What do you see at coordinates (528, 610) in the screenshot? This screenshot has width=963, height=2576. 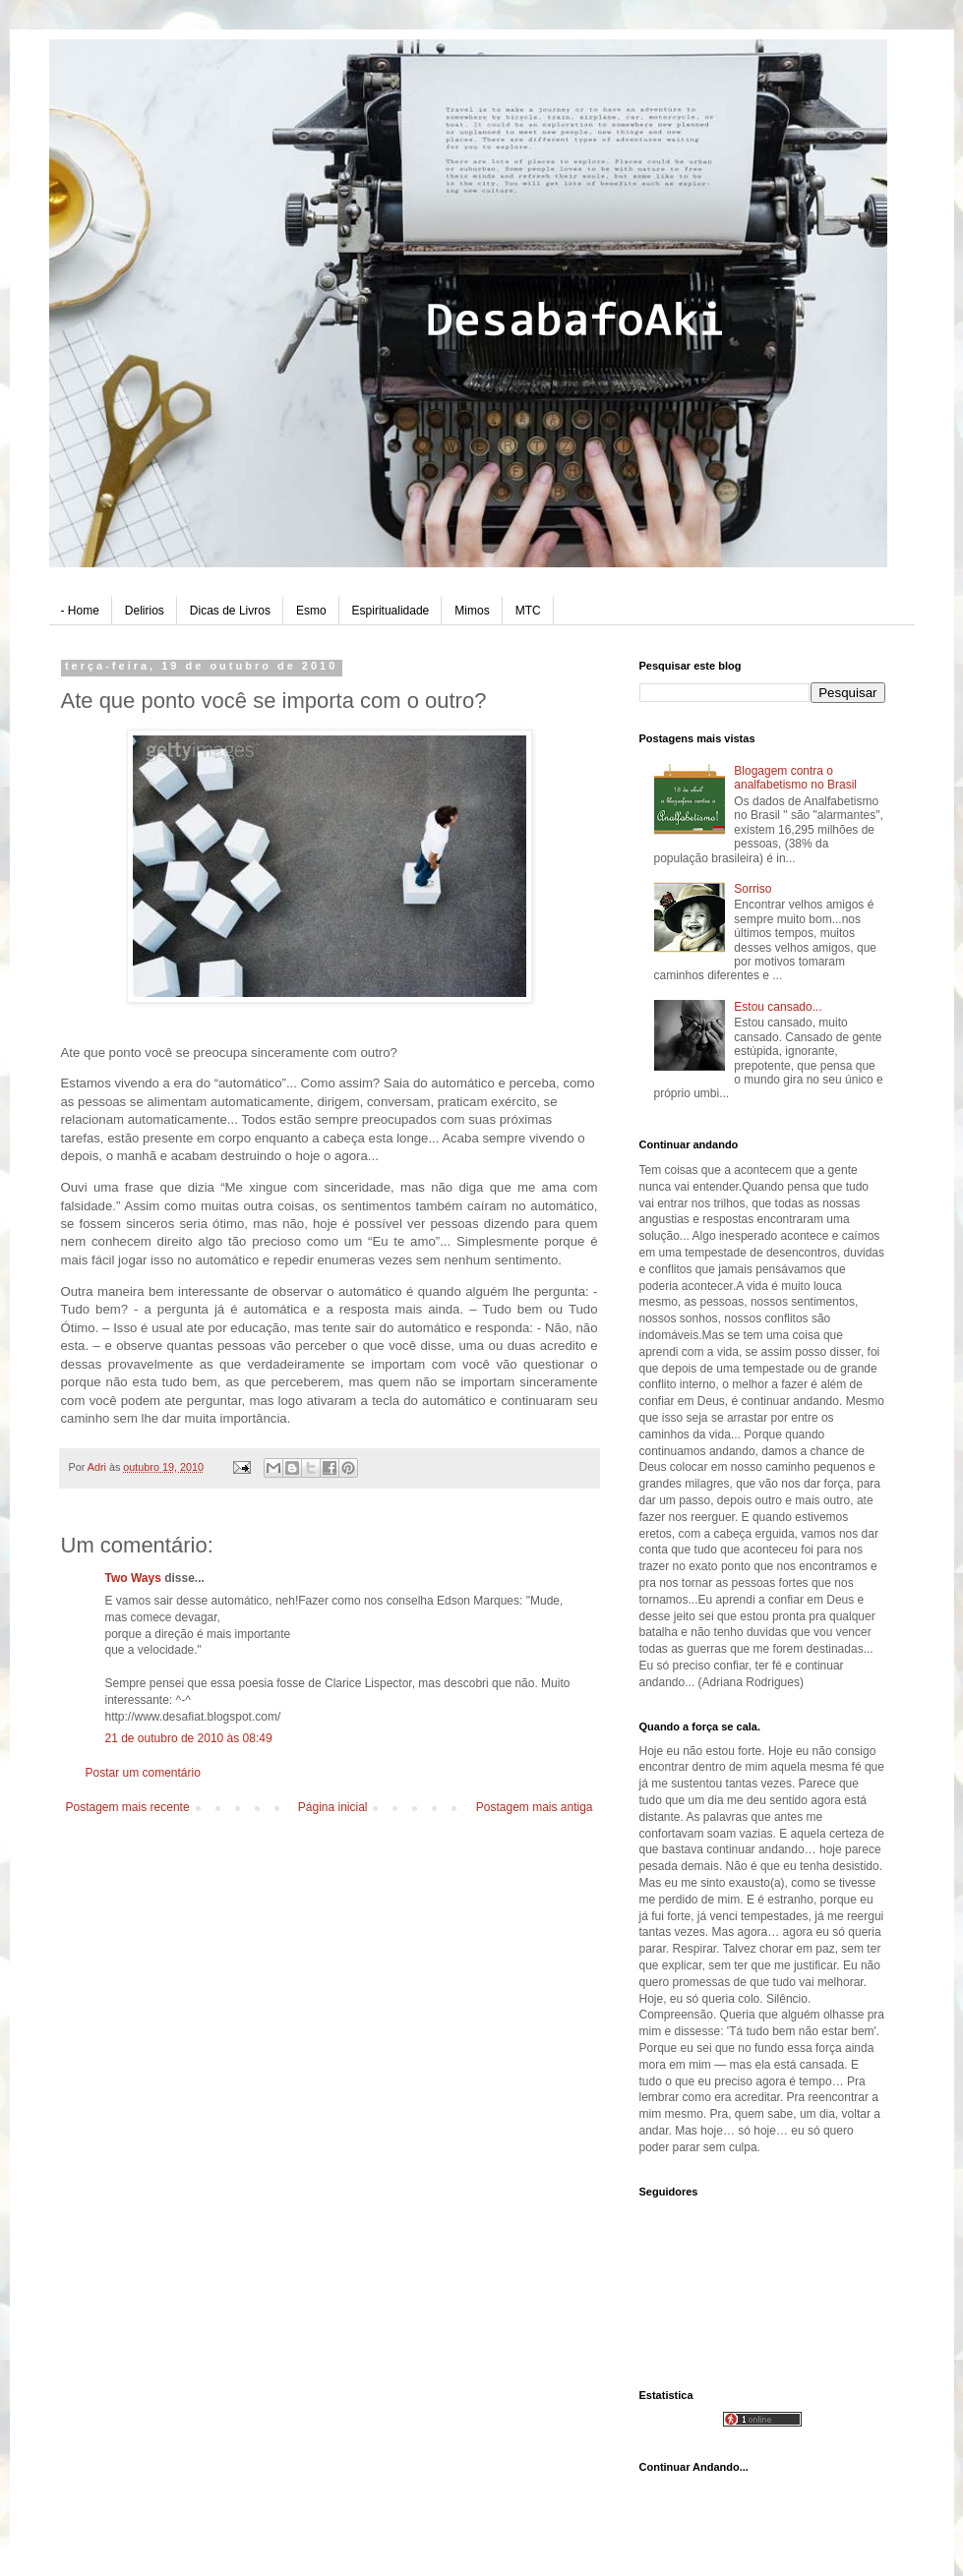 I see `MTC` at bounding box center [528, 610].